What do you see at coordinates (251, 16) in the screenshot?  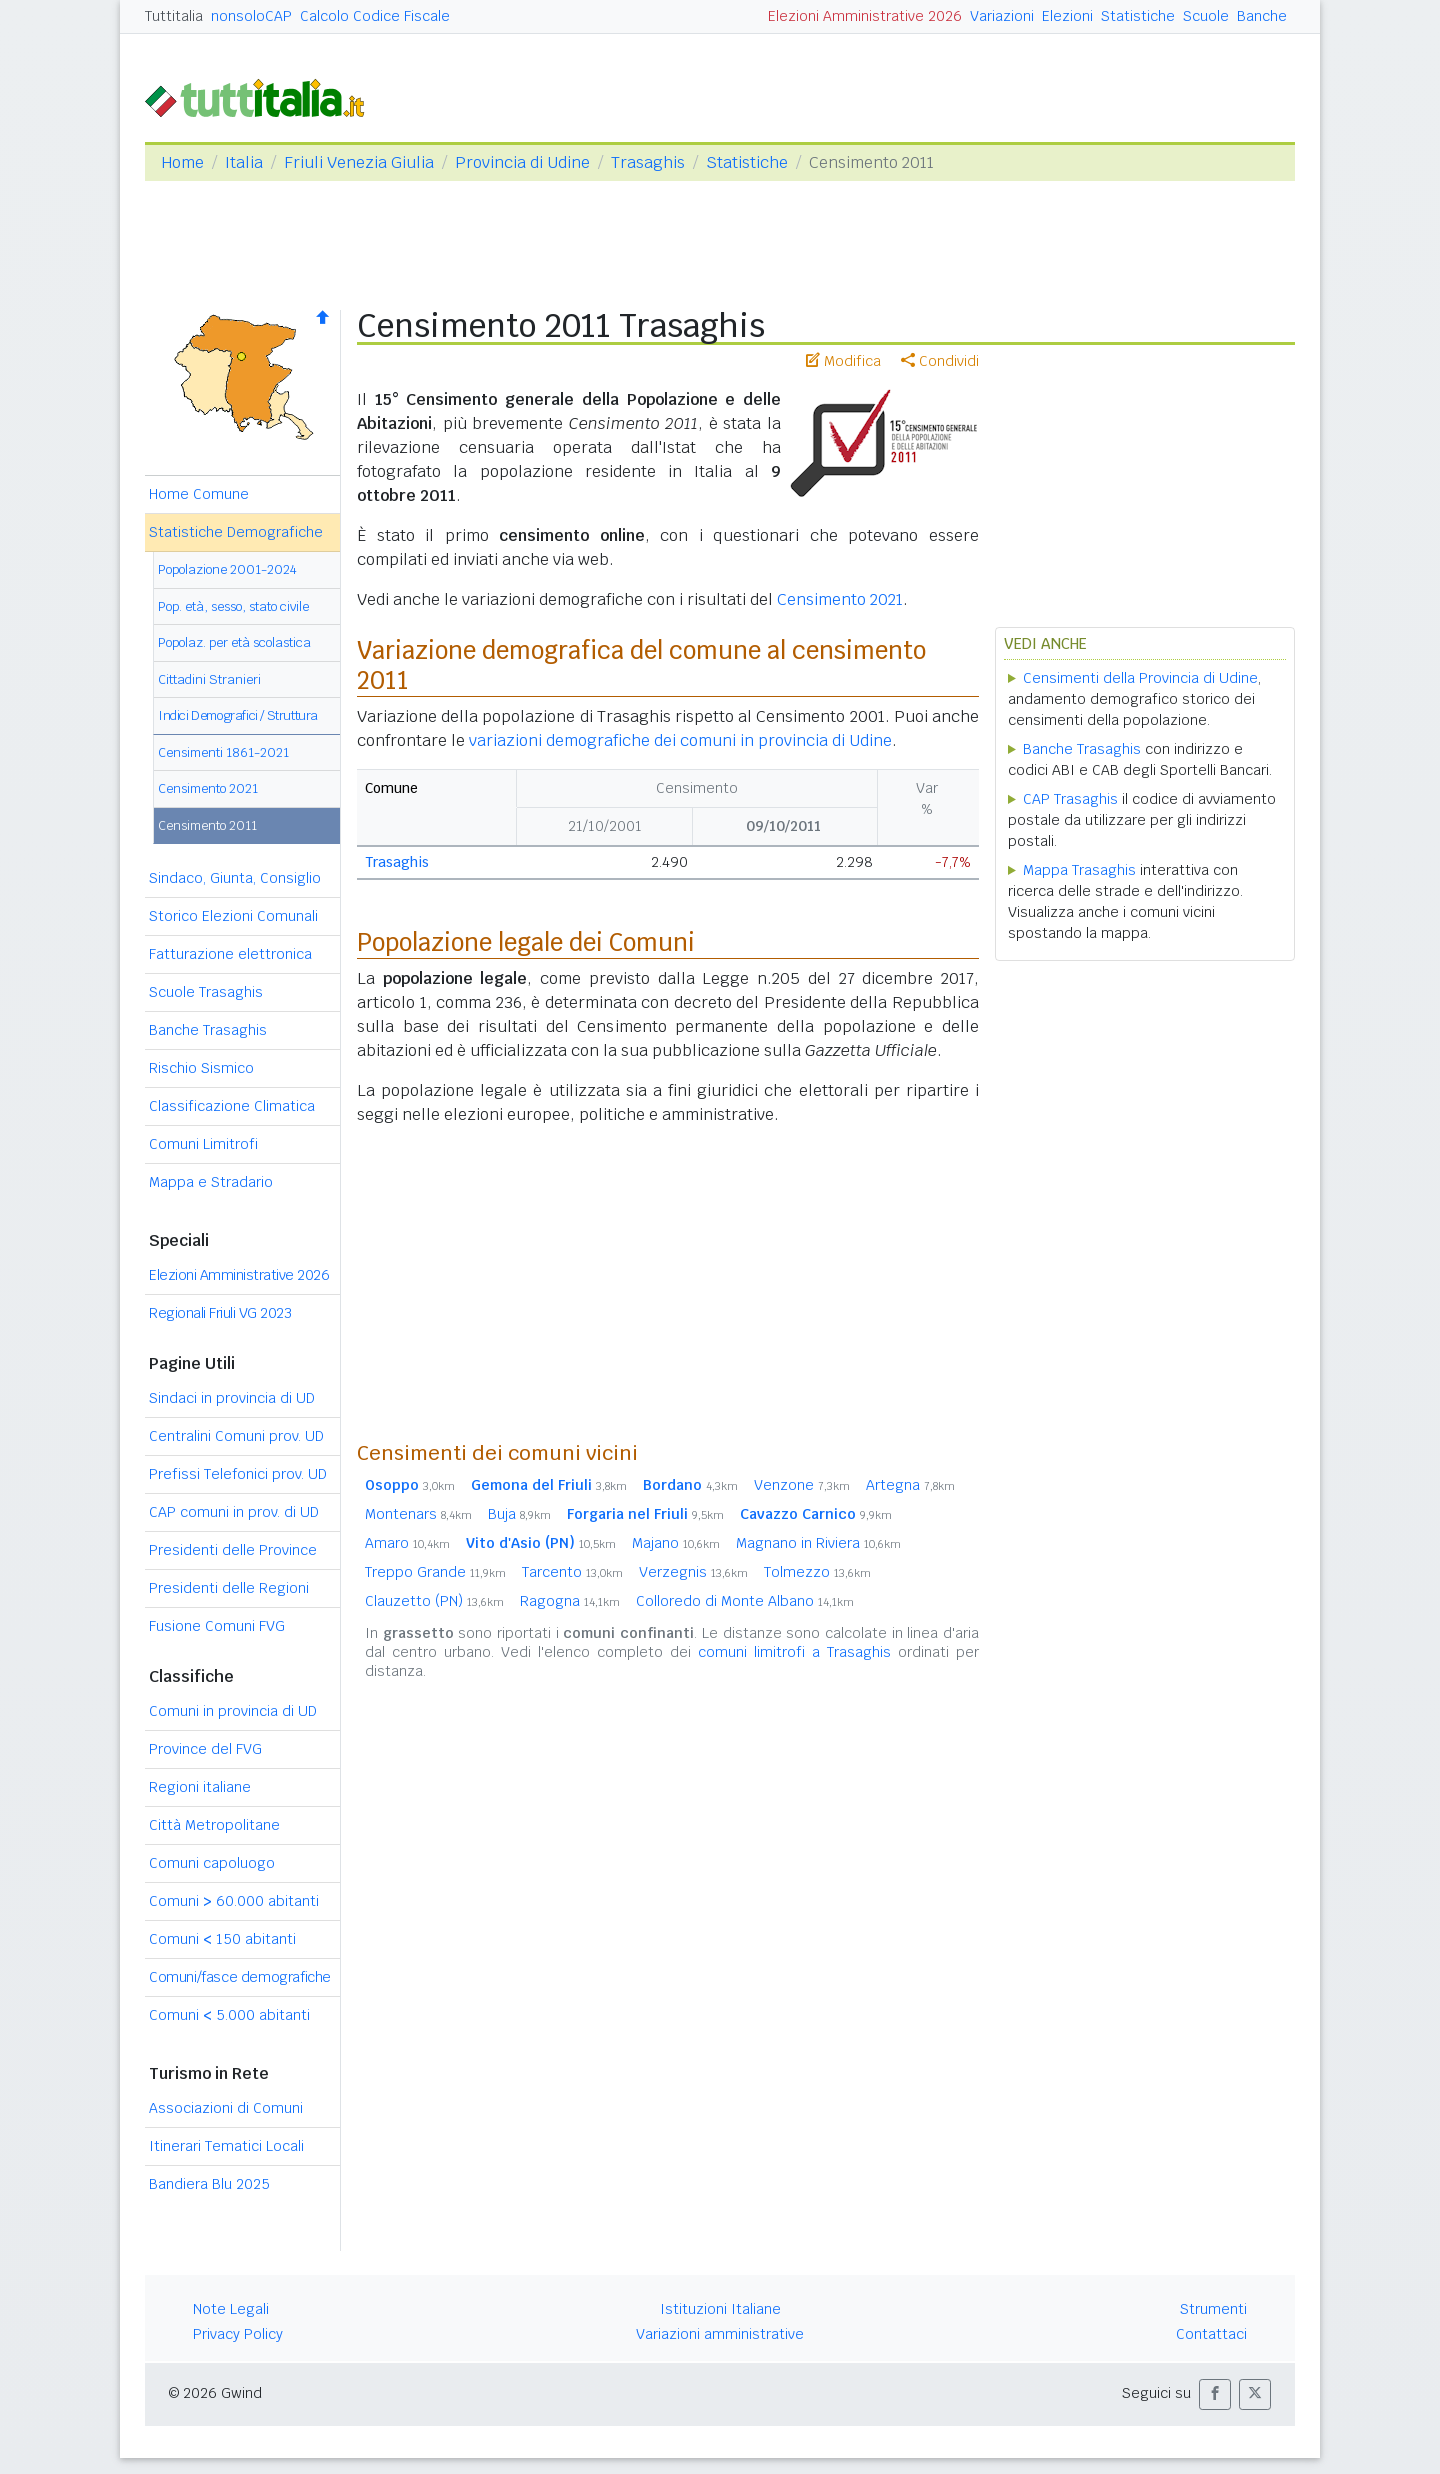 I see `nonsoloCAP` at bounding box center [251, 16].